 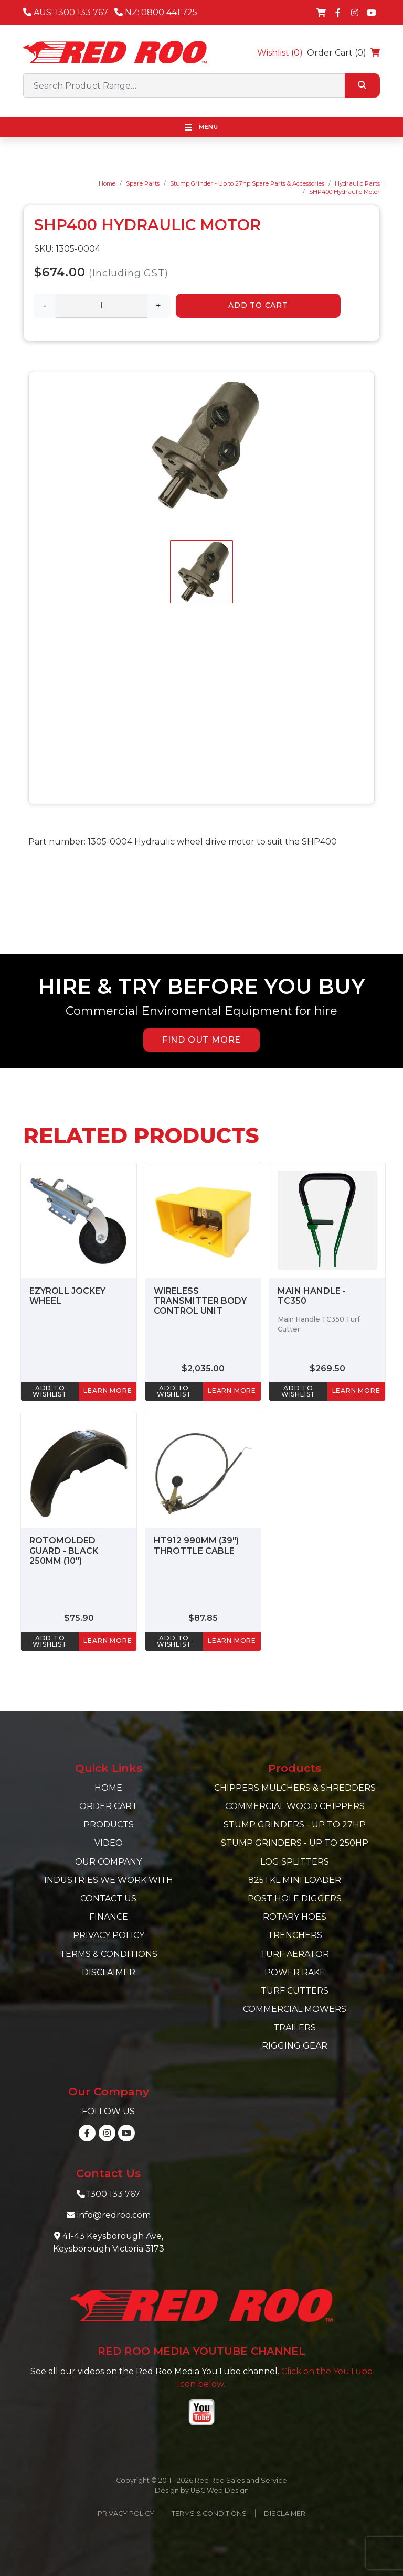 I want to click on Power Rake, so click(x=294, y=1972).